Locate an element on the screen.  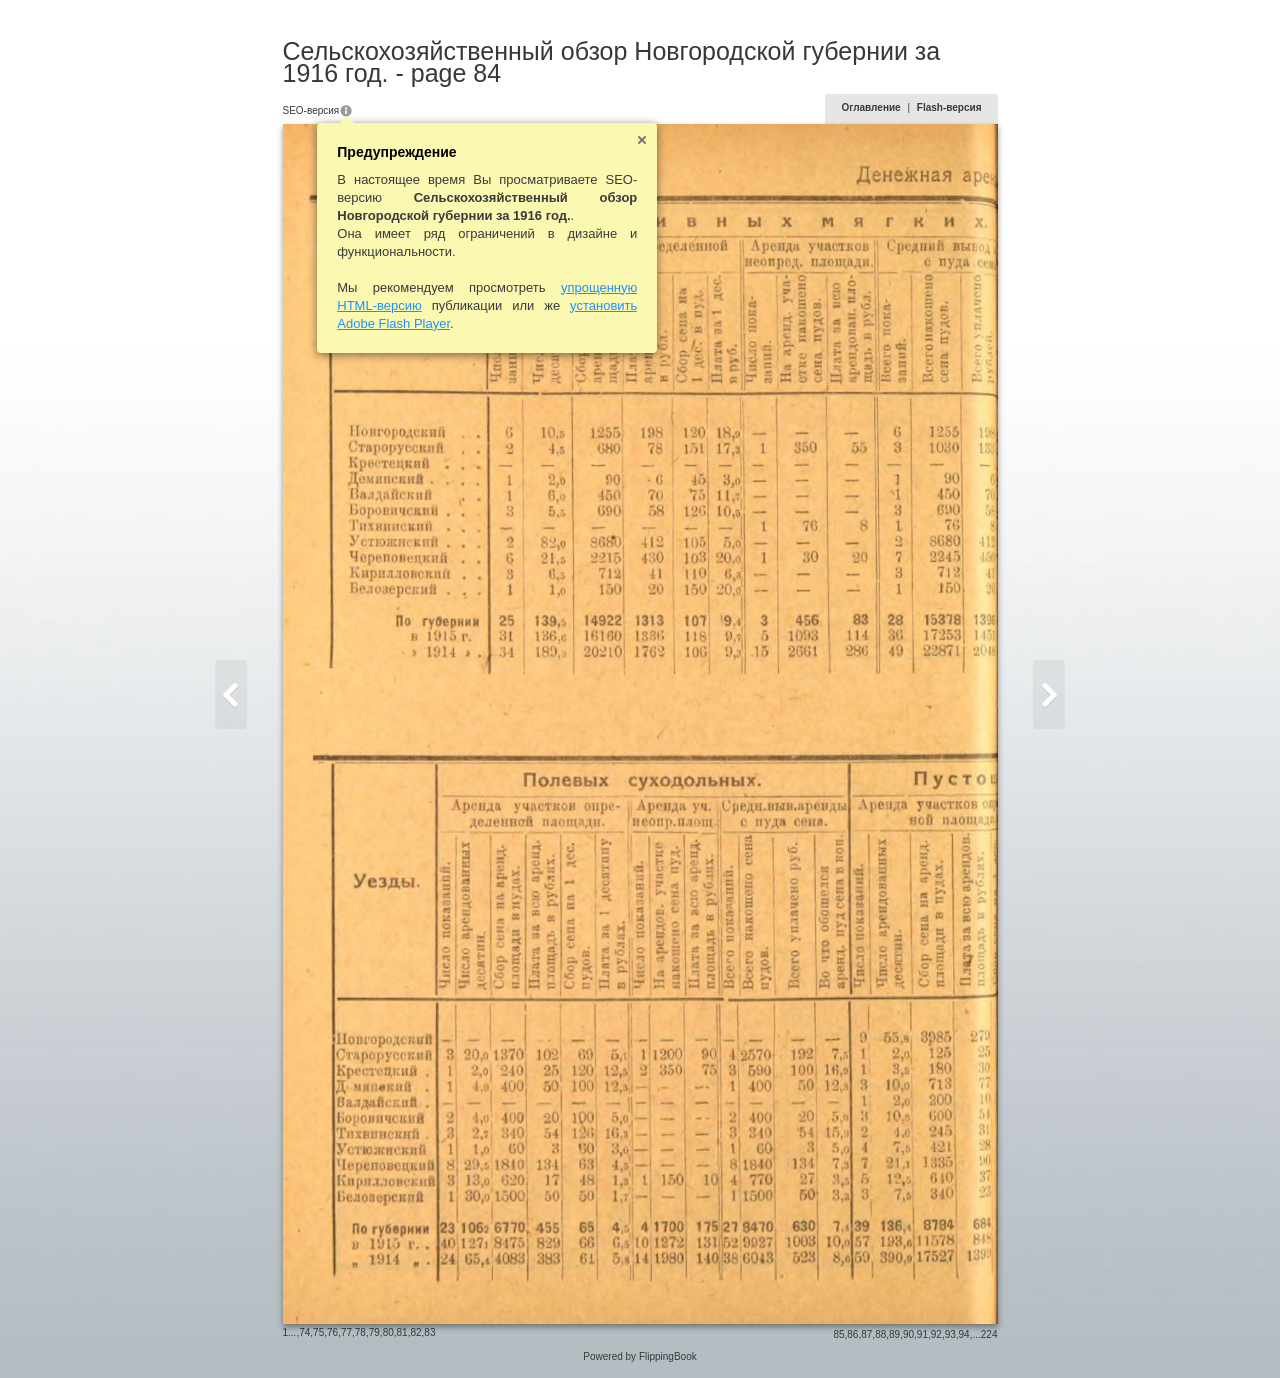
82 is located at coordinates (415, 1332).